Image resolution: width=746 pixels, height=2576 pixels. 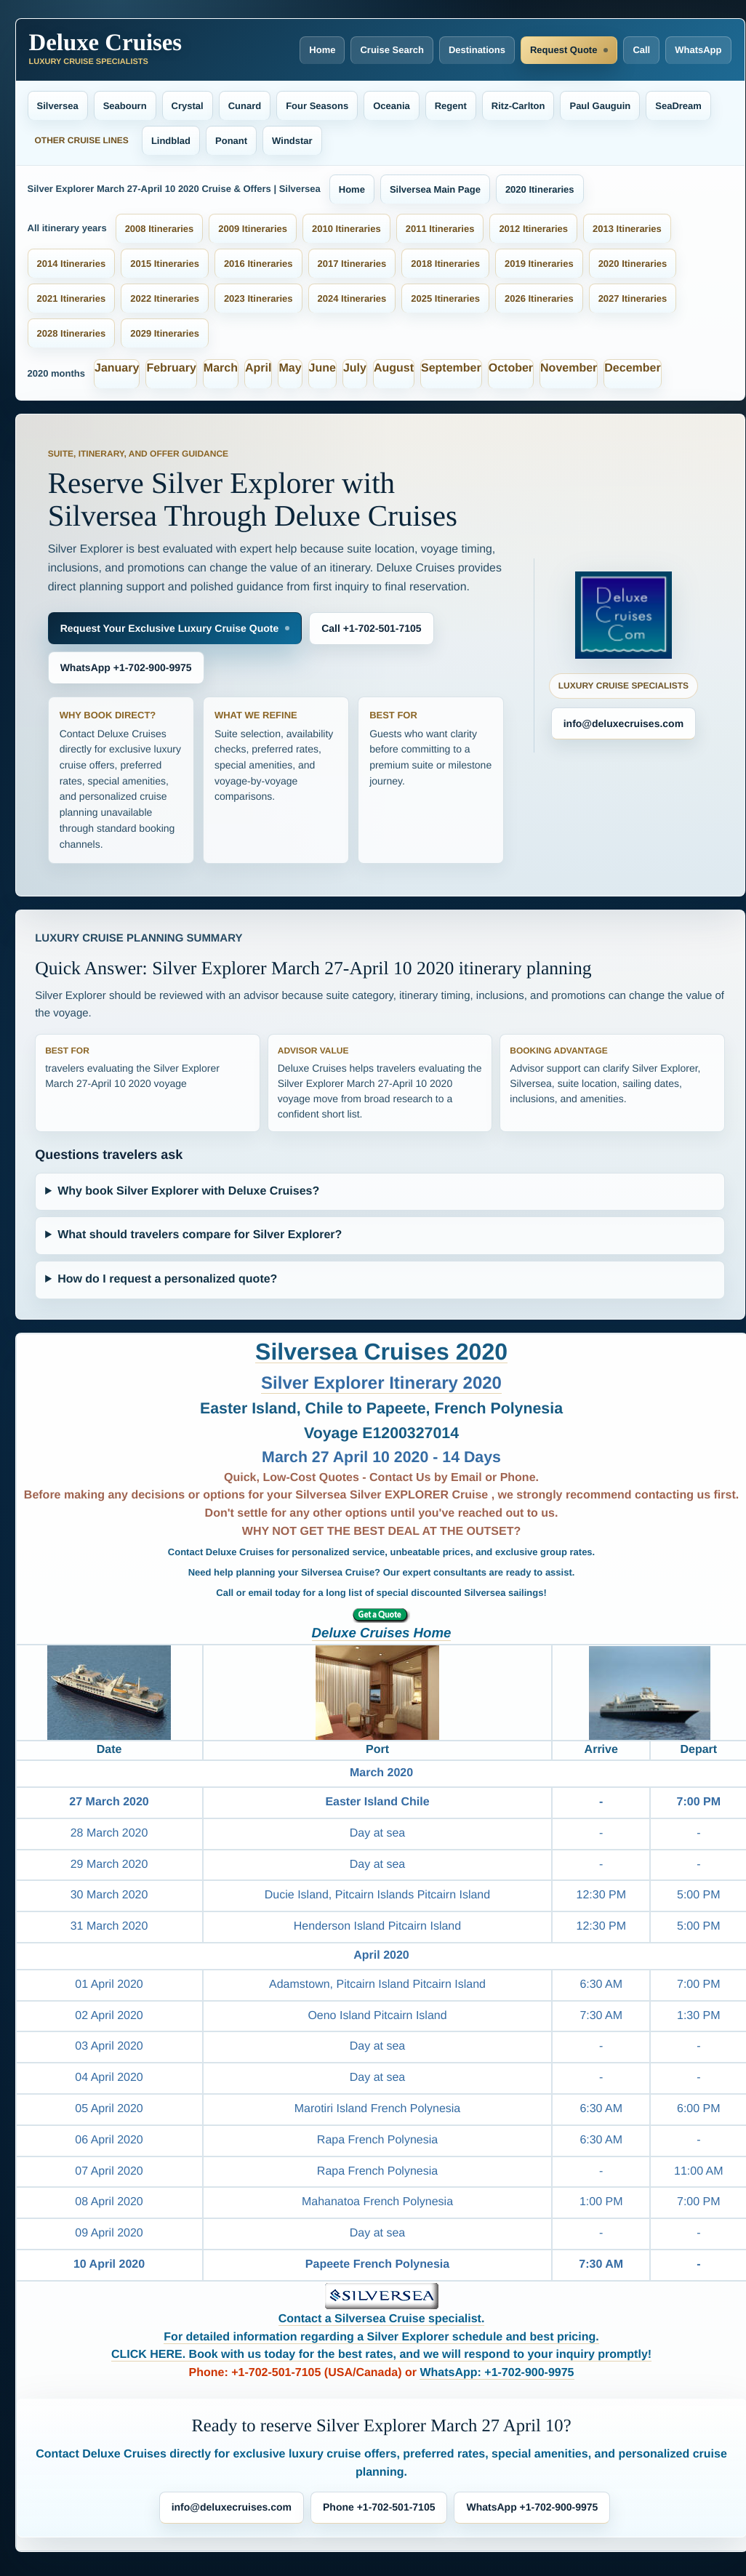 I want to click on Crystal, so click(x=188, y=105).